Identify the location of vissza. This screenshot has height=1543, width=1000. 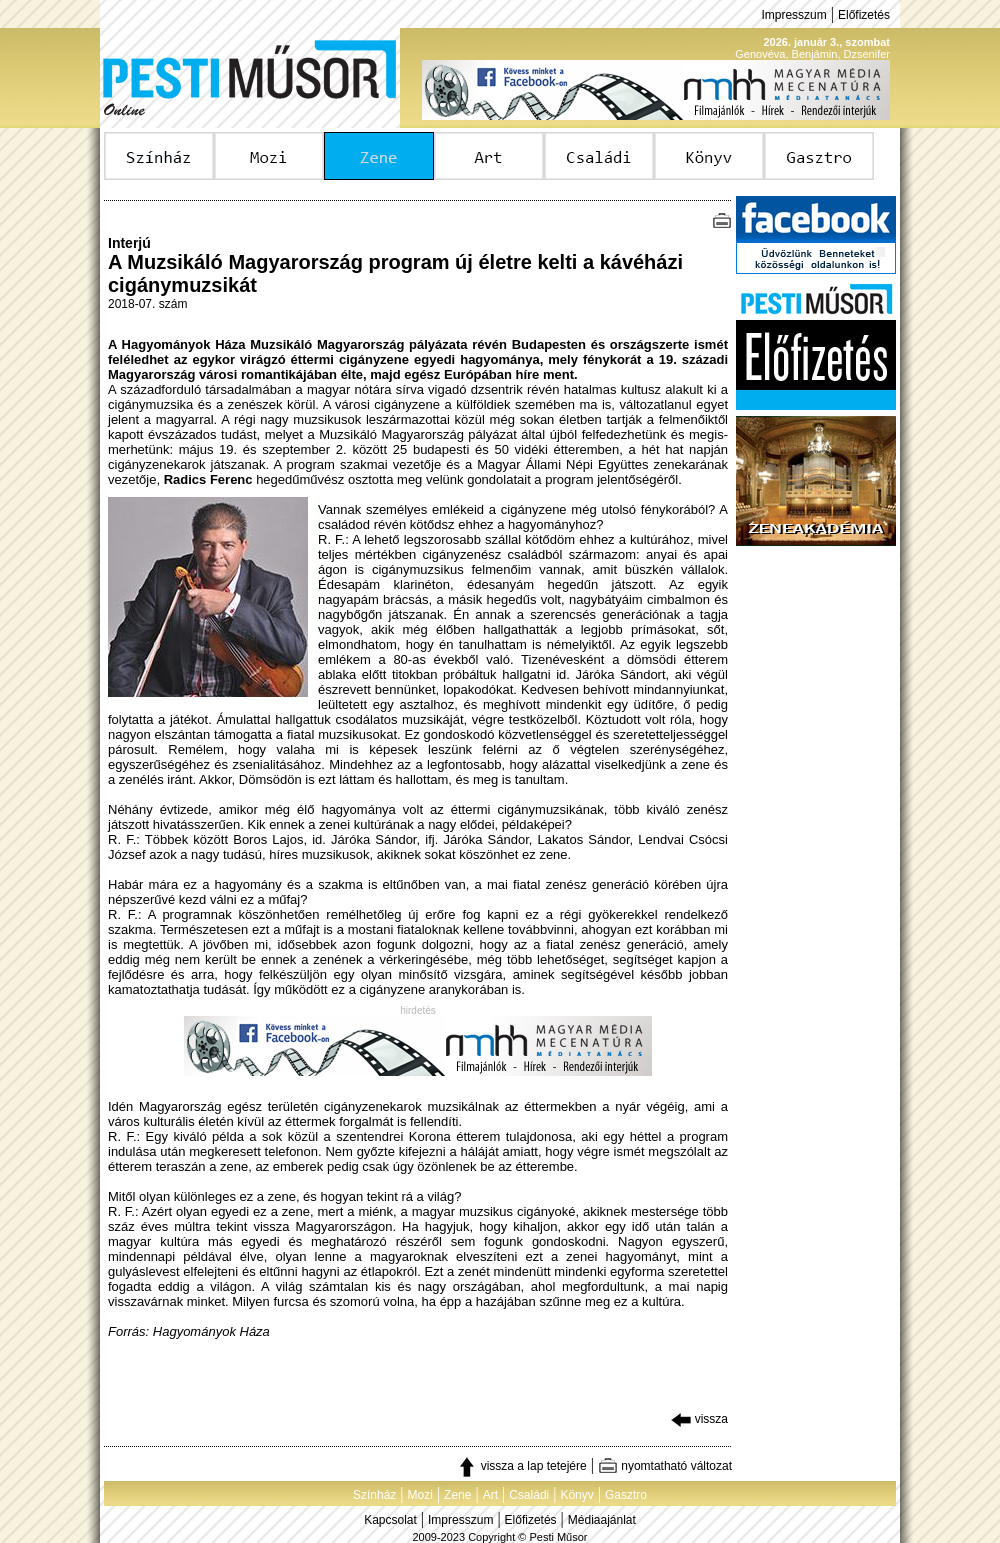
(699, 1419).